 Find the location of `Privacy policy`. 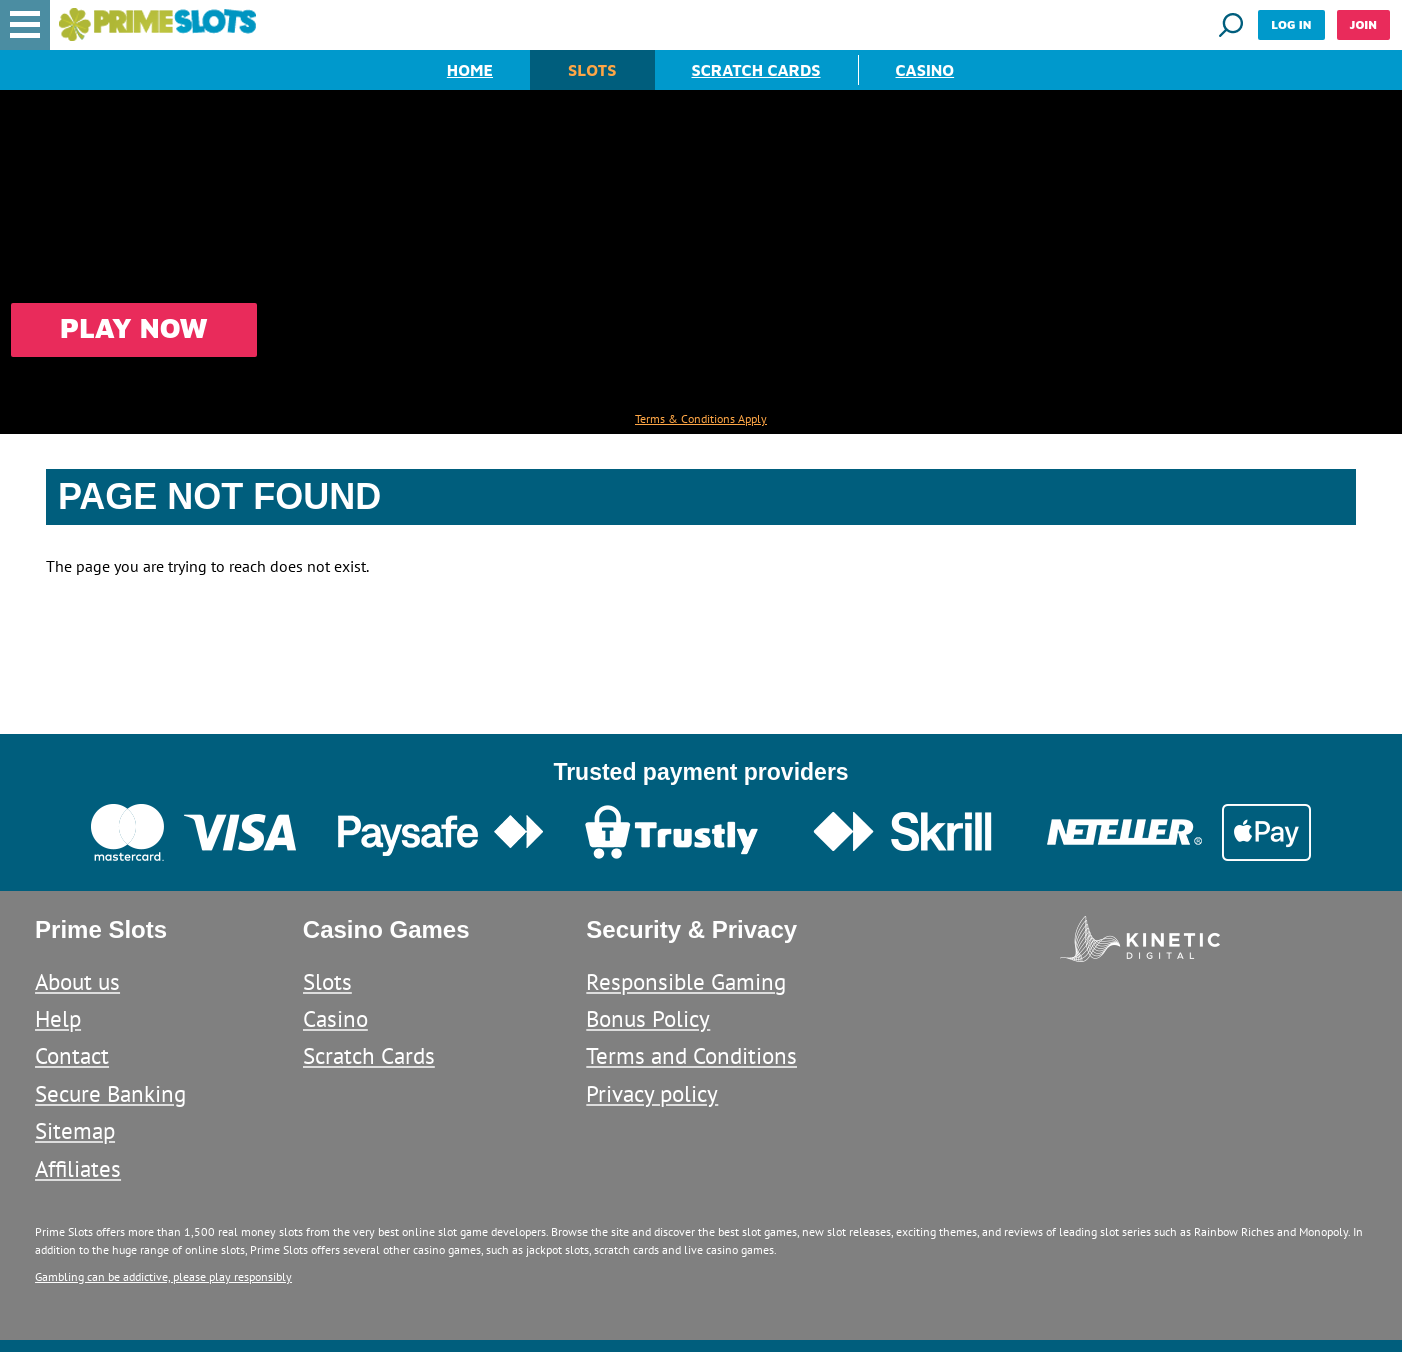

Privacy policy is located at coordinates (652, 1093).